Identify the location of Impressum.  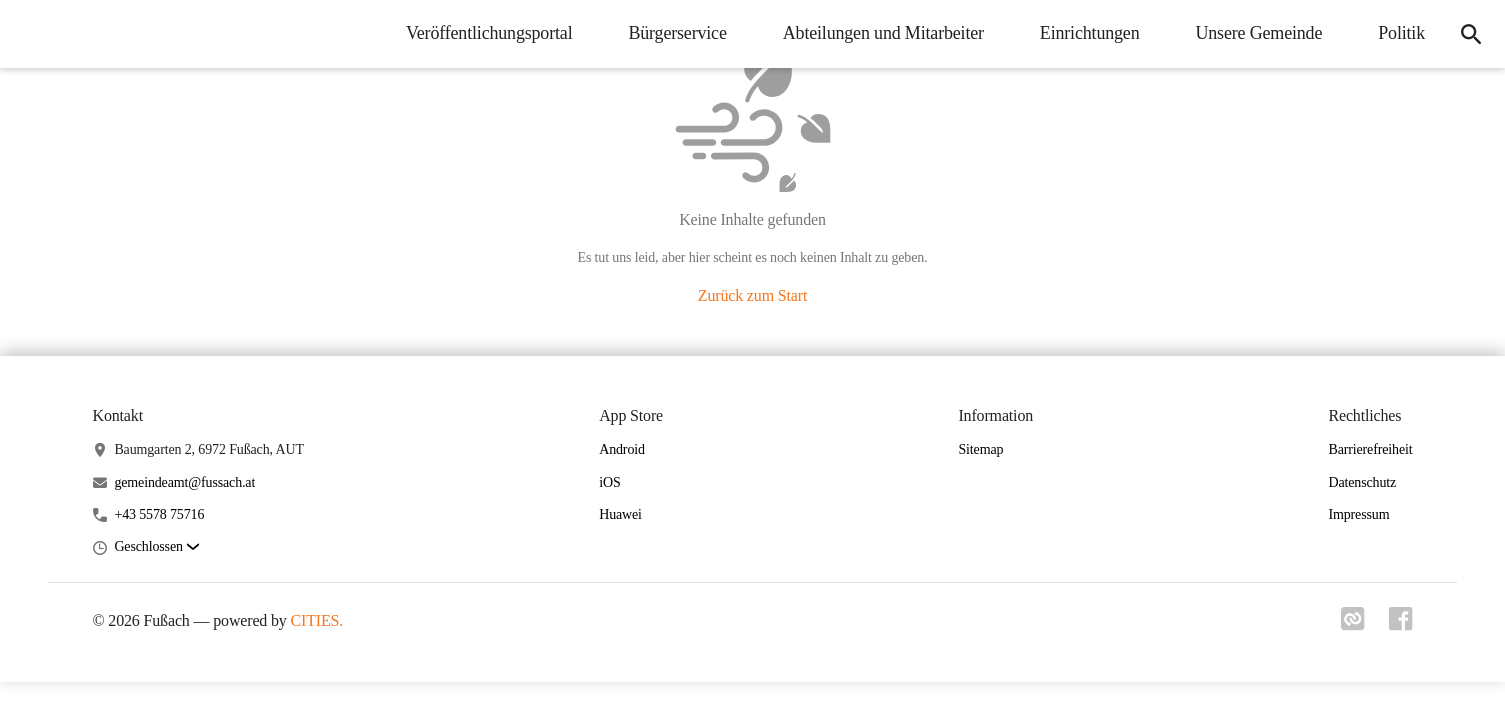
(1358, 514).